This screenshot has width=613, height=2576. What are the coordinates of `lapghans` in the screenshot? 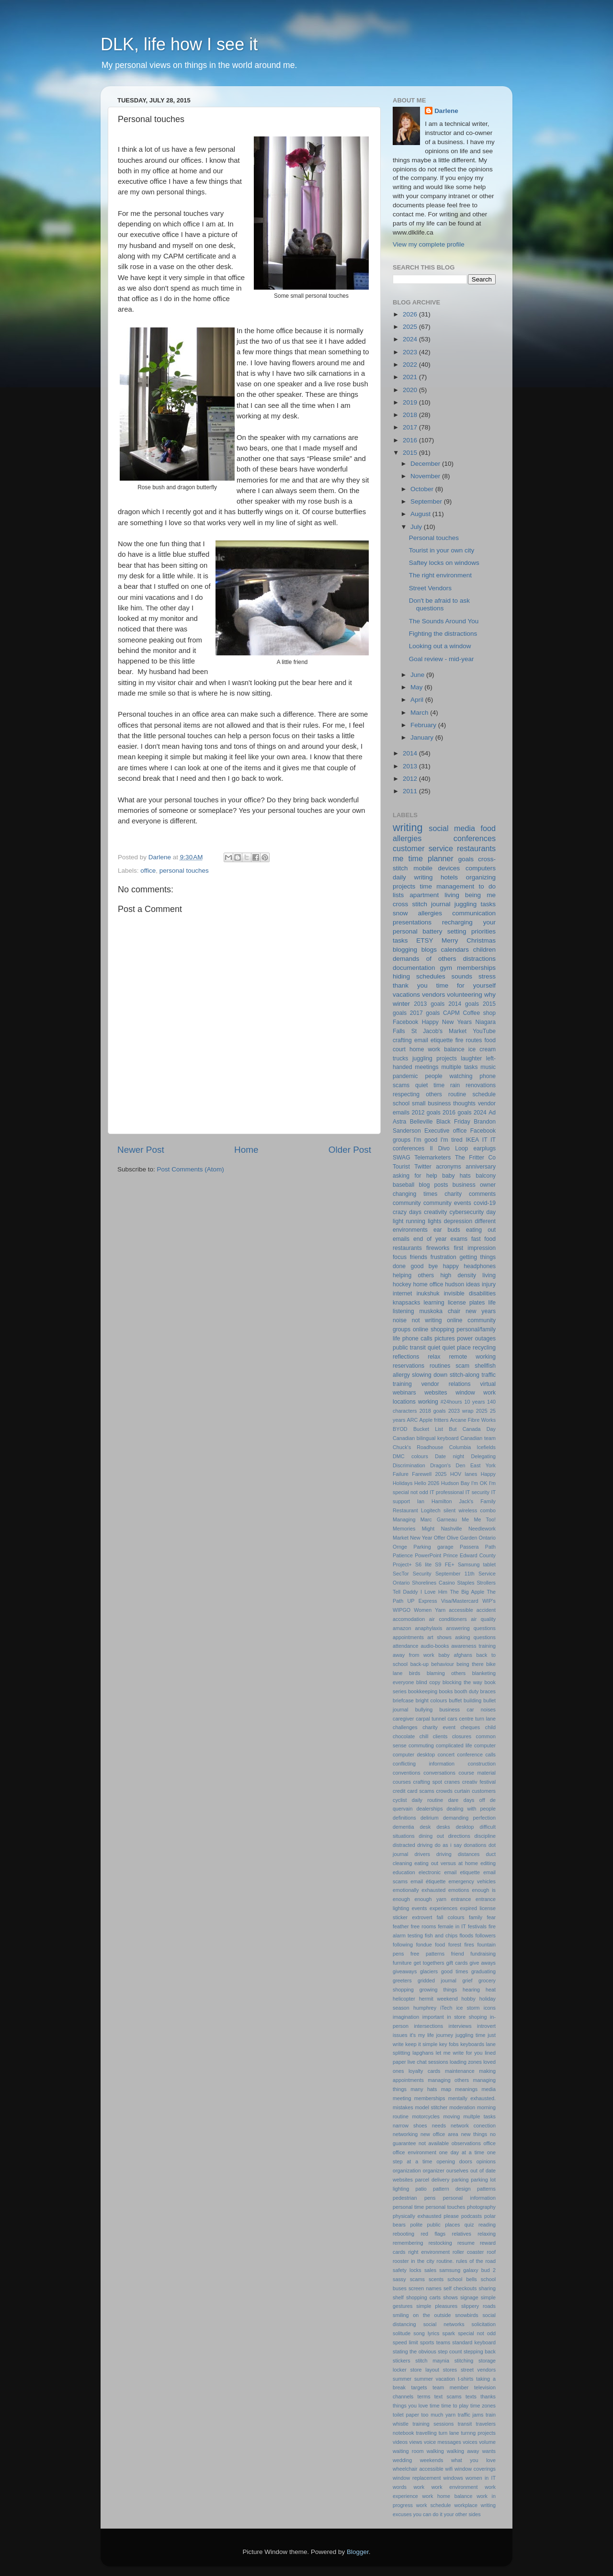 It's located at (422, 2053).